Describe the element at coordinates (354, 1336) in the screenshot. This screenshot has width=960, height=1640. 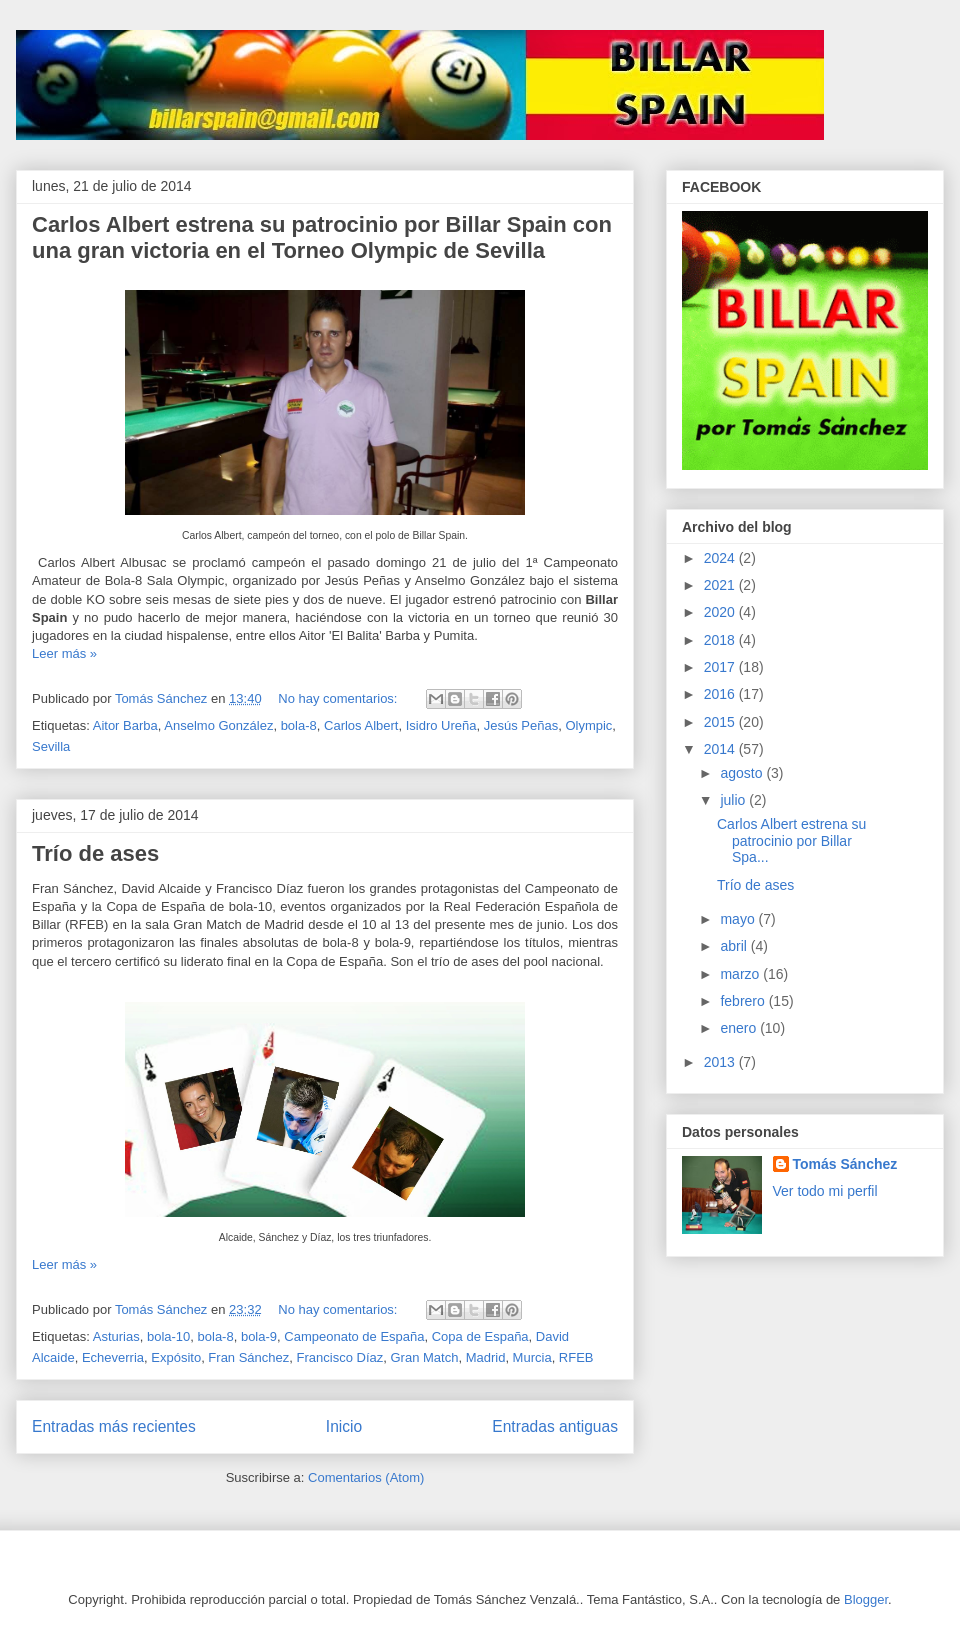
I see `Campeonato de España` at that location.